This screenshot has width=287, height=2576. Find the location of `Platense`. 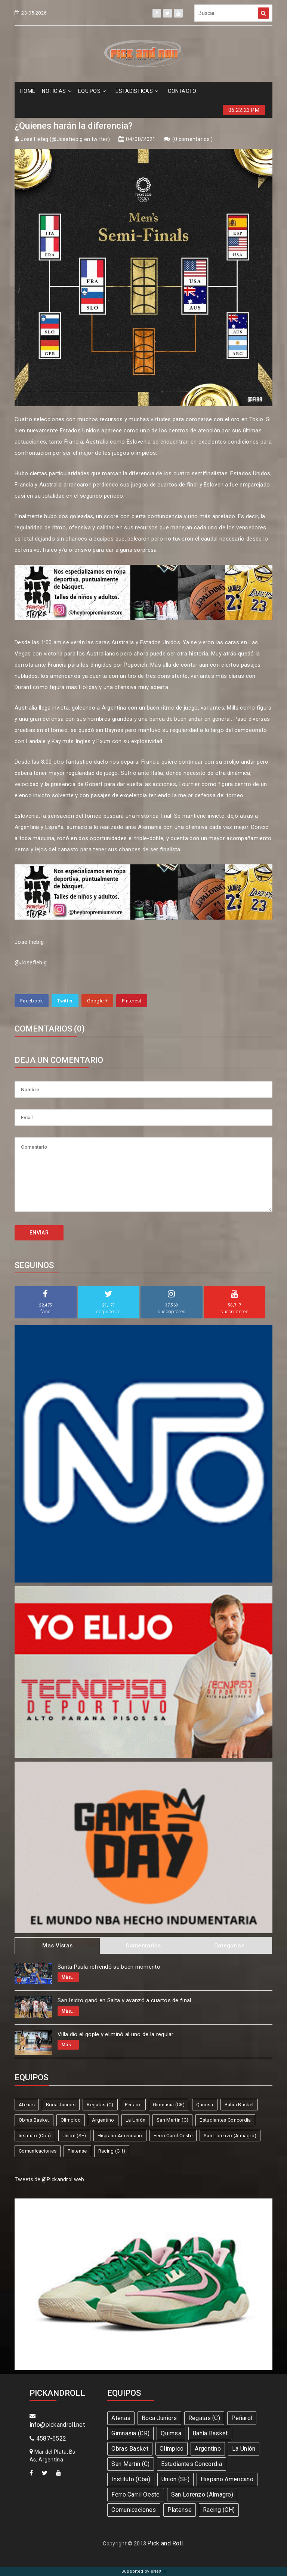

Platense is located at coordinates (77, 2151).